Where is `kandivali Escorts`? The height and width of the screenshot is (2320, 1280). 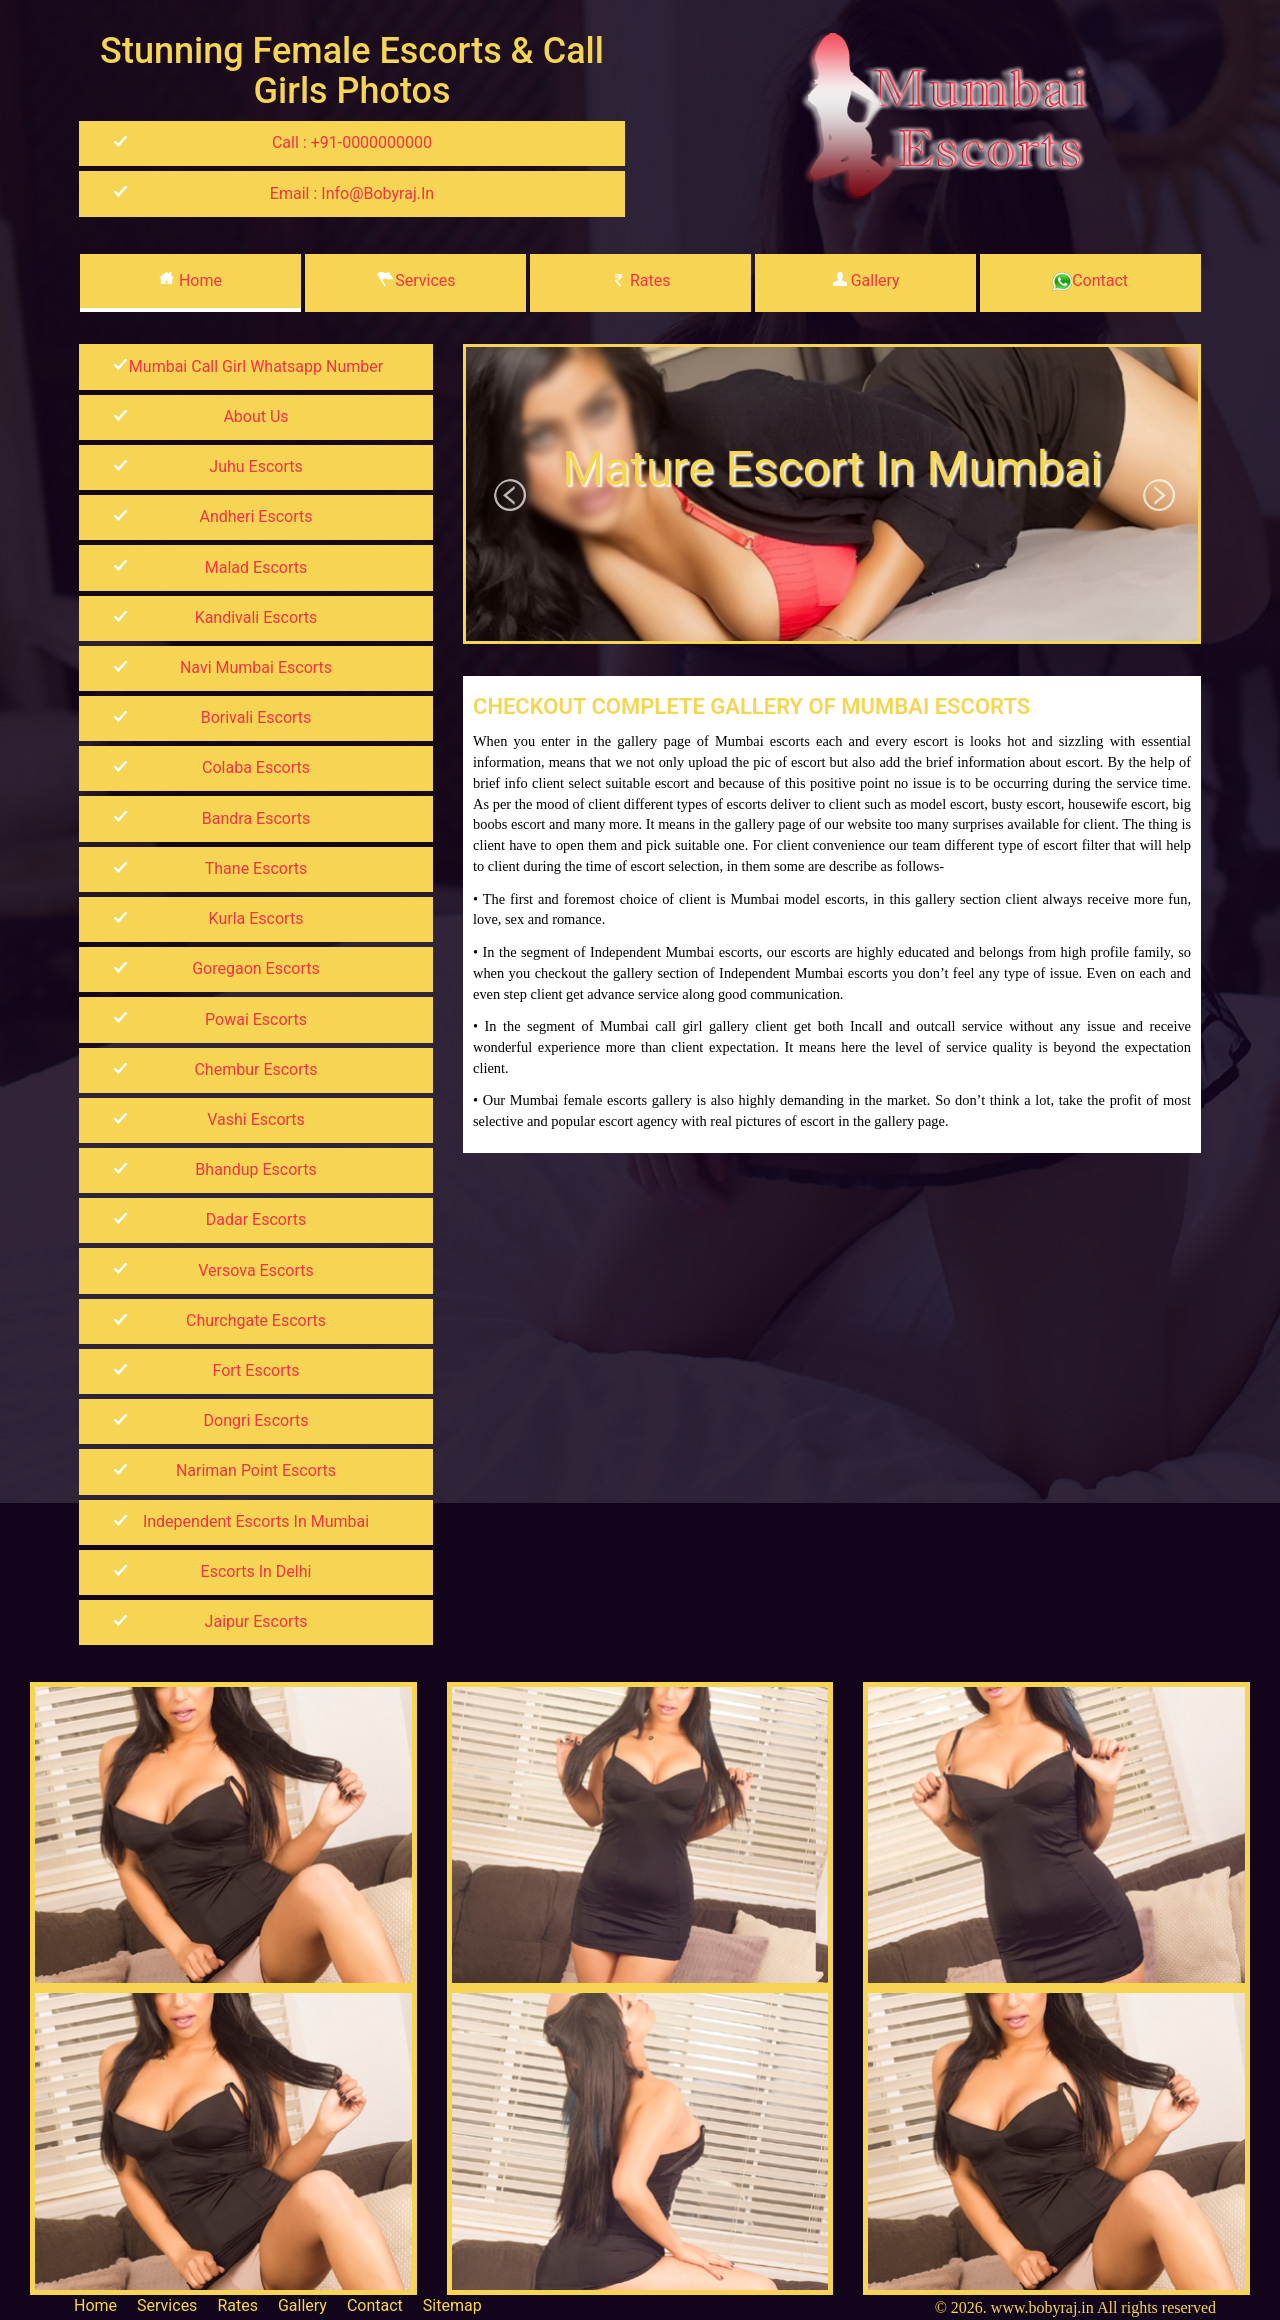
kandivali Escorts is located at coordinates (256, 617).